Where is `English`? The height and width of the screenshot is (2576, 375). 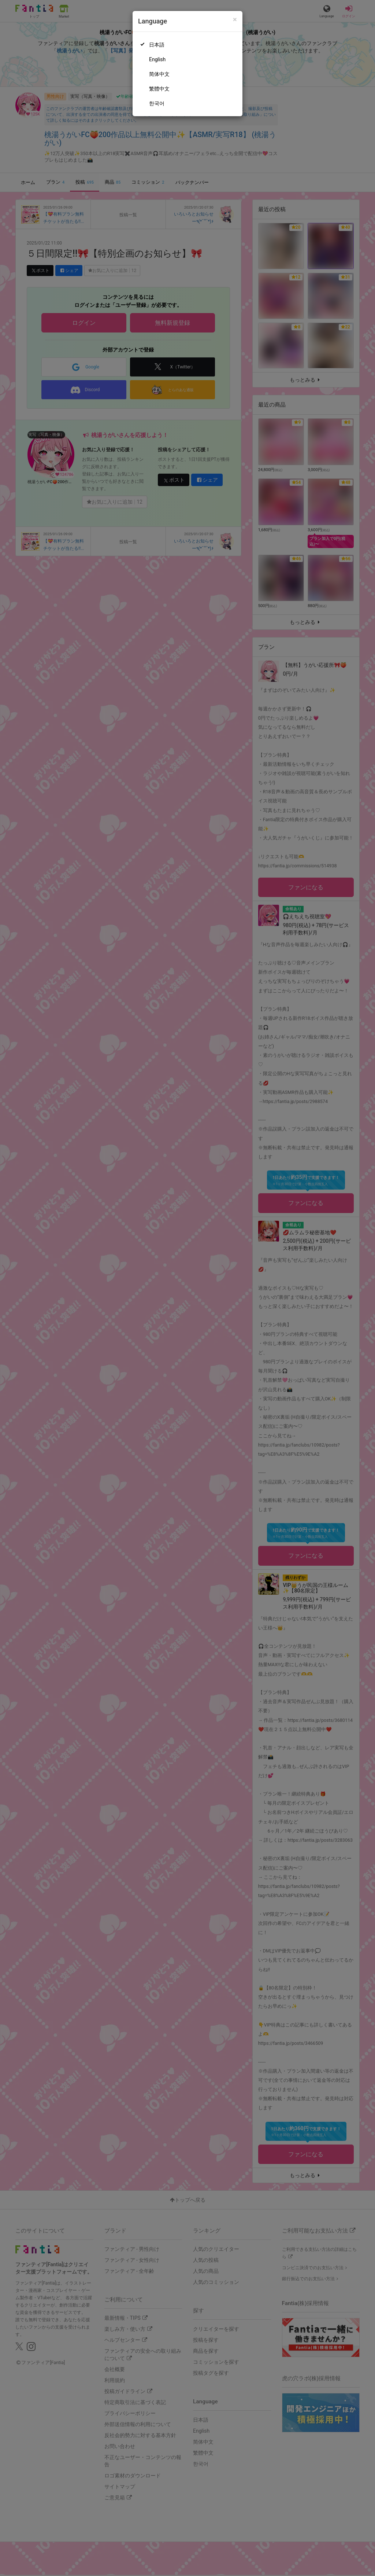
English is located at coordinates (157, 59).